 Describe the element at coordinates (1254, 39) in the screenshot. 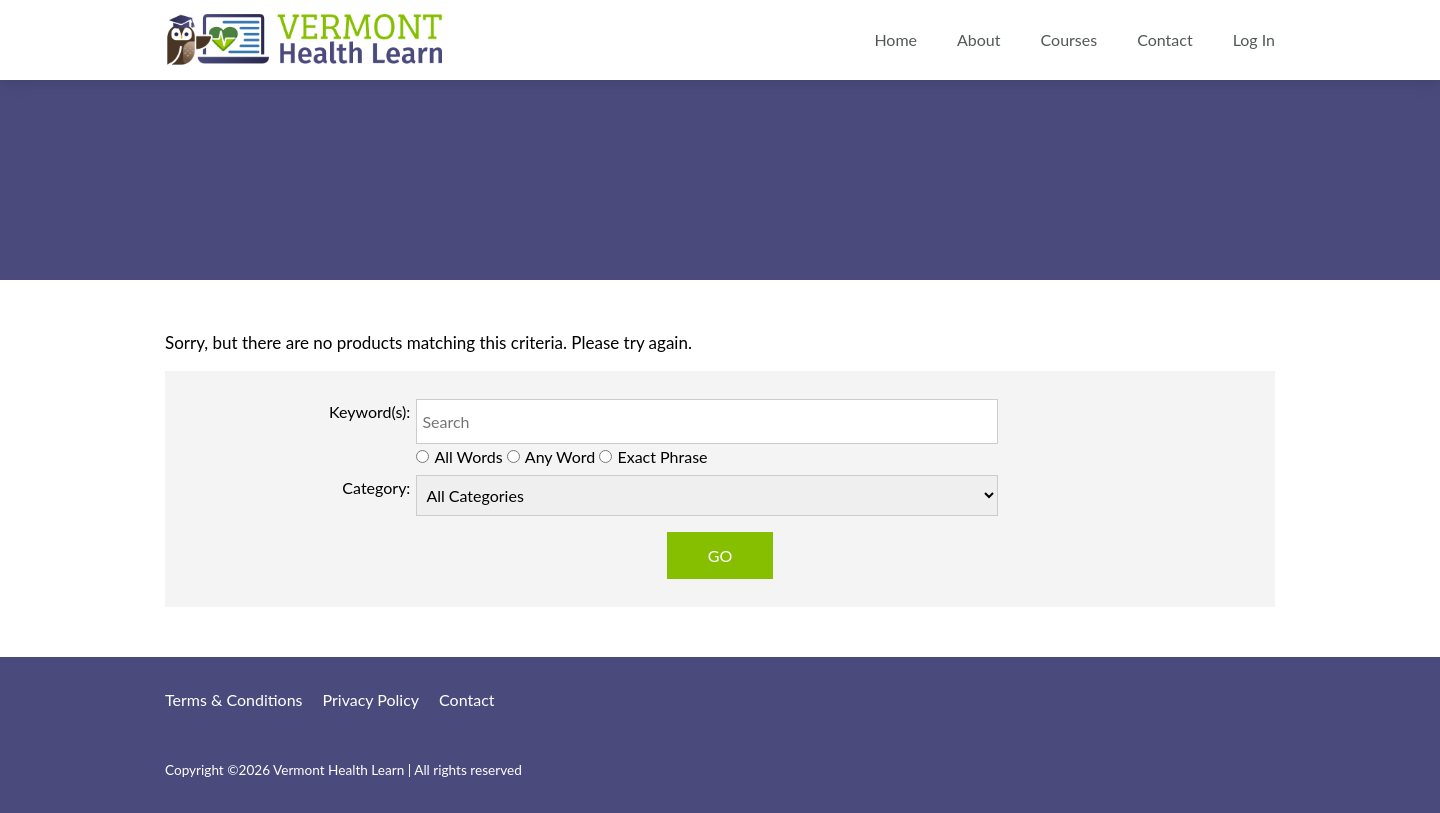

I see `Log In` at that location.